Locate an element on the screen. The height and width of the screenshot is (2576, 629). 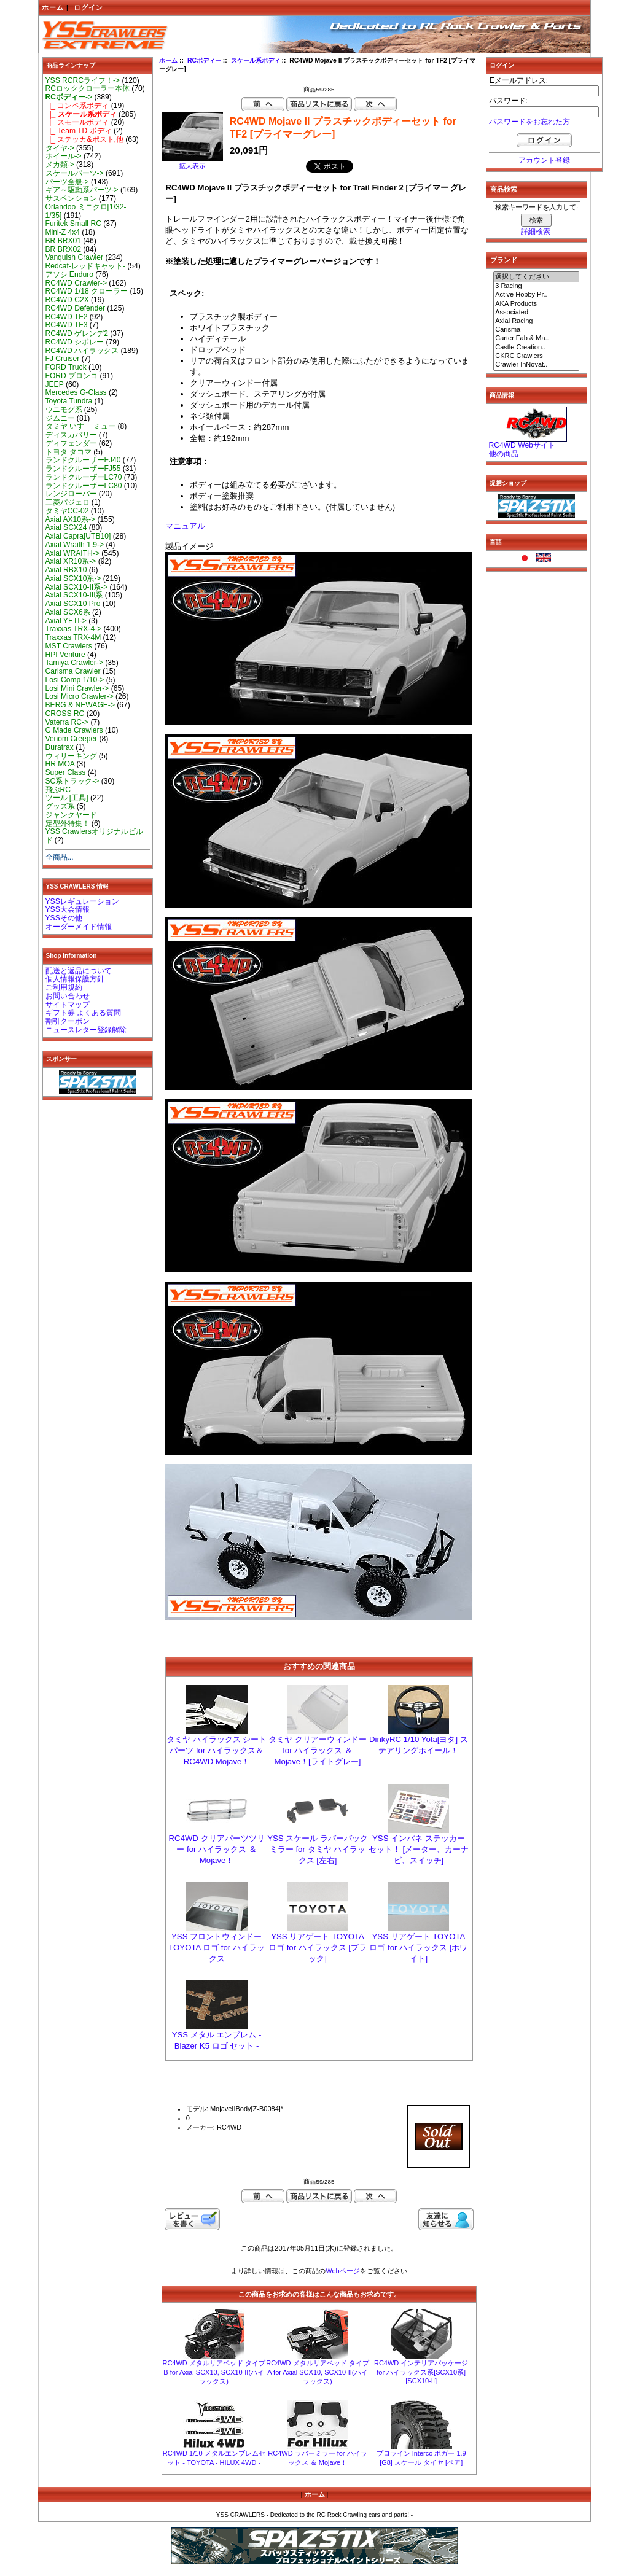
RC4WD Webサイト is located at coordinates (522, 445).